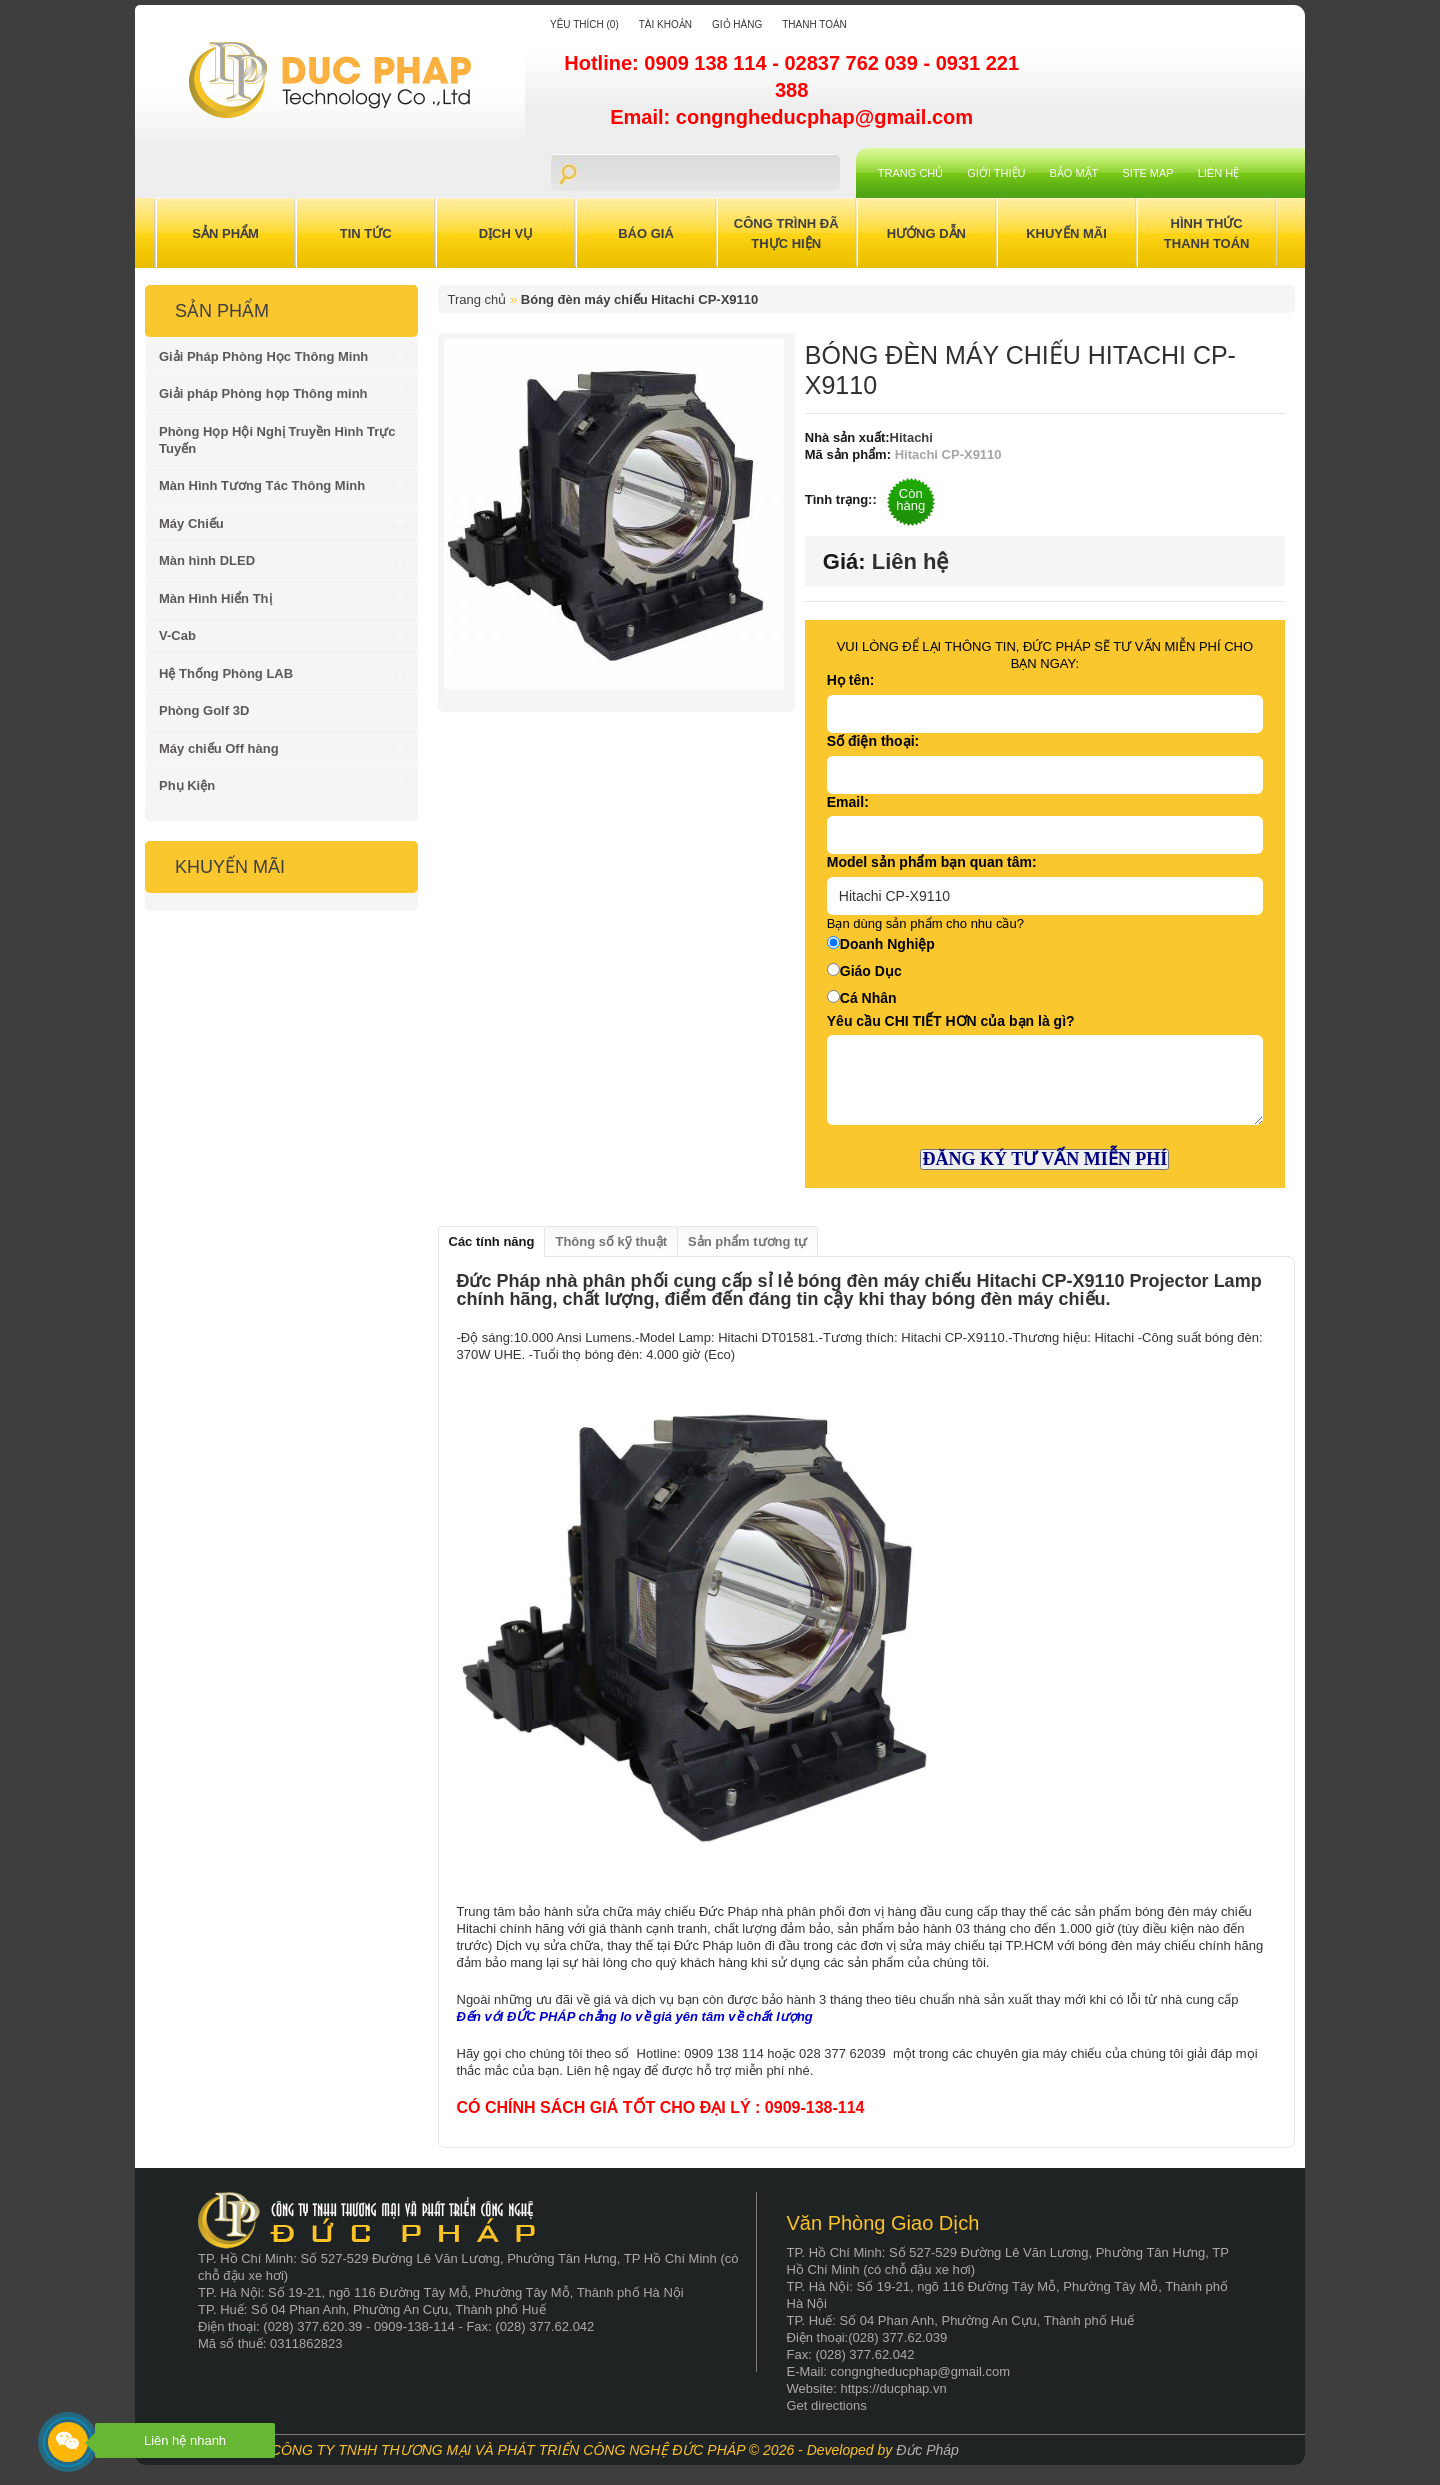 The height and width of the screenshot is (2485, 1440). What do you see at coordinates (646, 233) in the screenshot?
I see `Báo Giá` at bounding box center [646, 233].